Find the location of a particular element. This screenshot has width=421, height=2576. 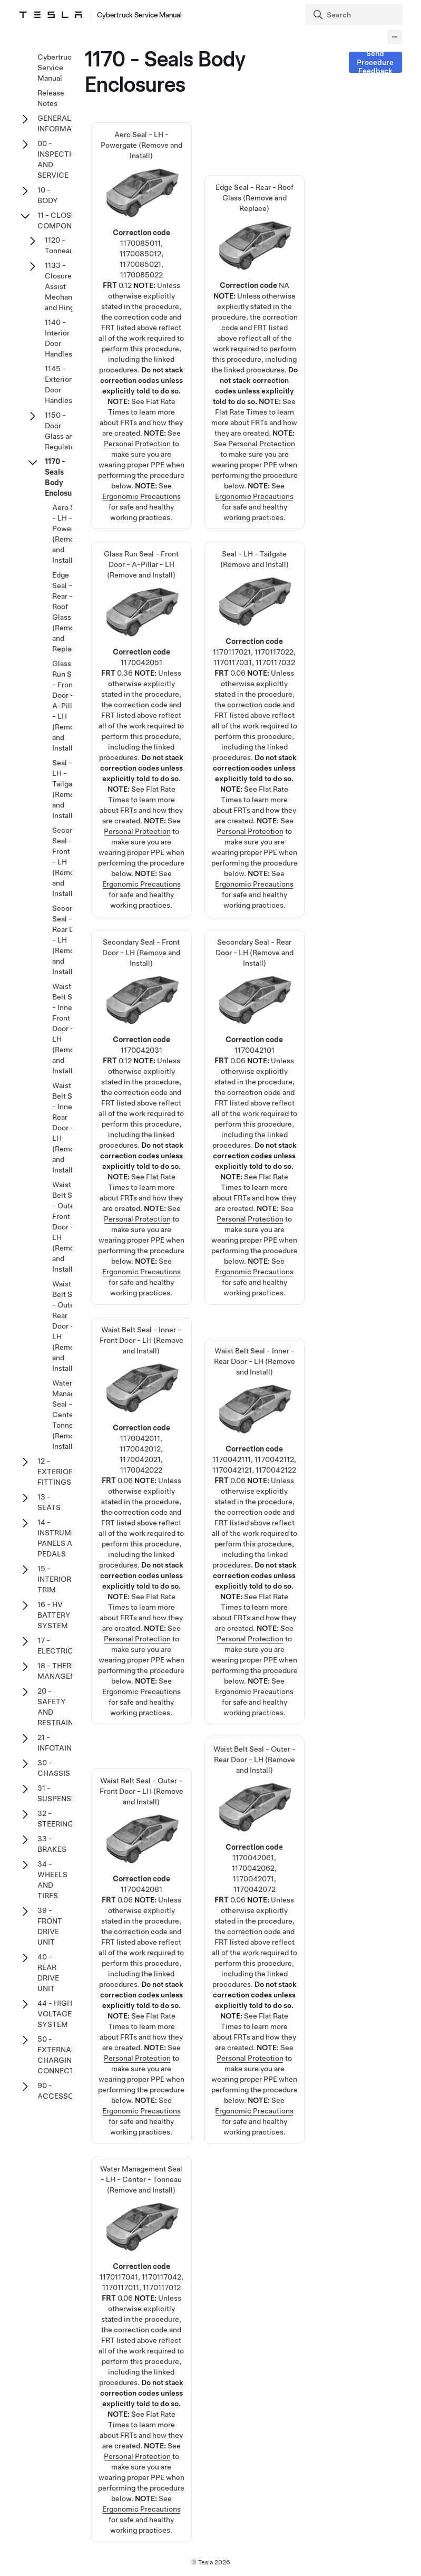

14 - INSTRUMENT PANELS AND PEDALS is located at coordinates (61, 1538).